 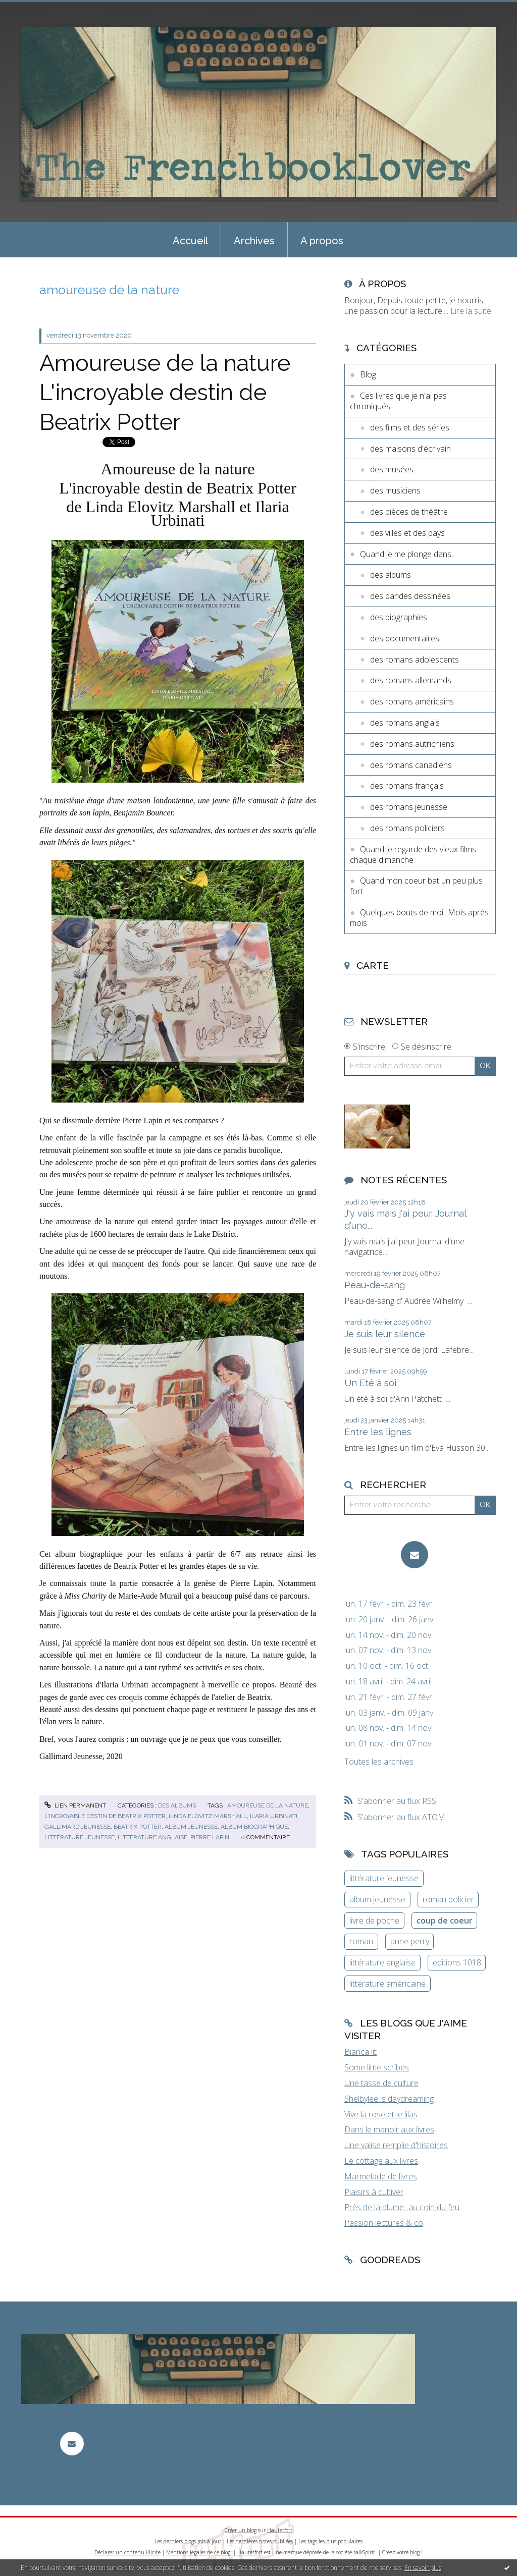 I want to click on Accueil, so click(x=190, y=241).